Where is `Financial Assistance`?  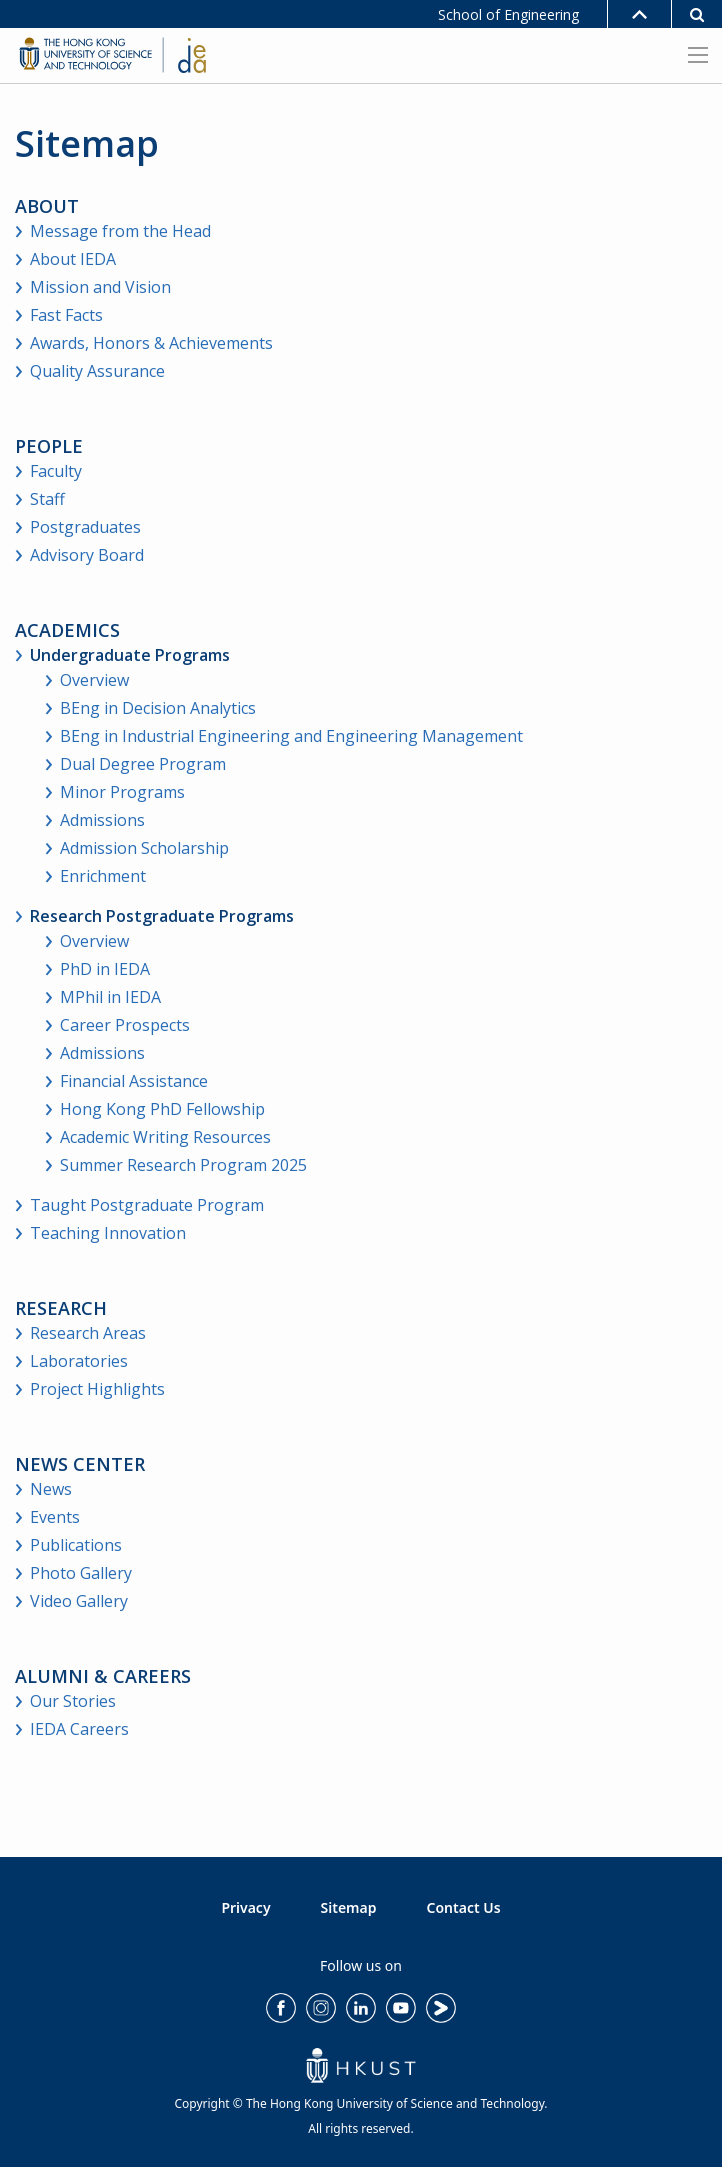
Financial Assistance is located at coordinates (134, 1081).